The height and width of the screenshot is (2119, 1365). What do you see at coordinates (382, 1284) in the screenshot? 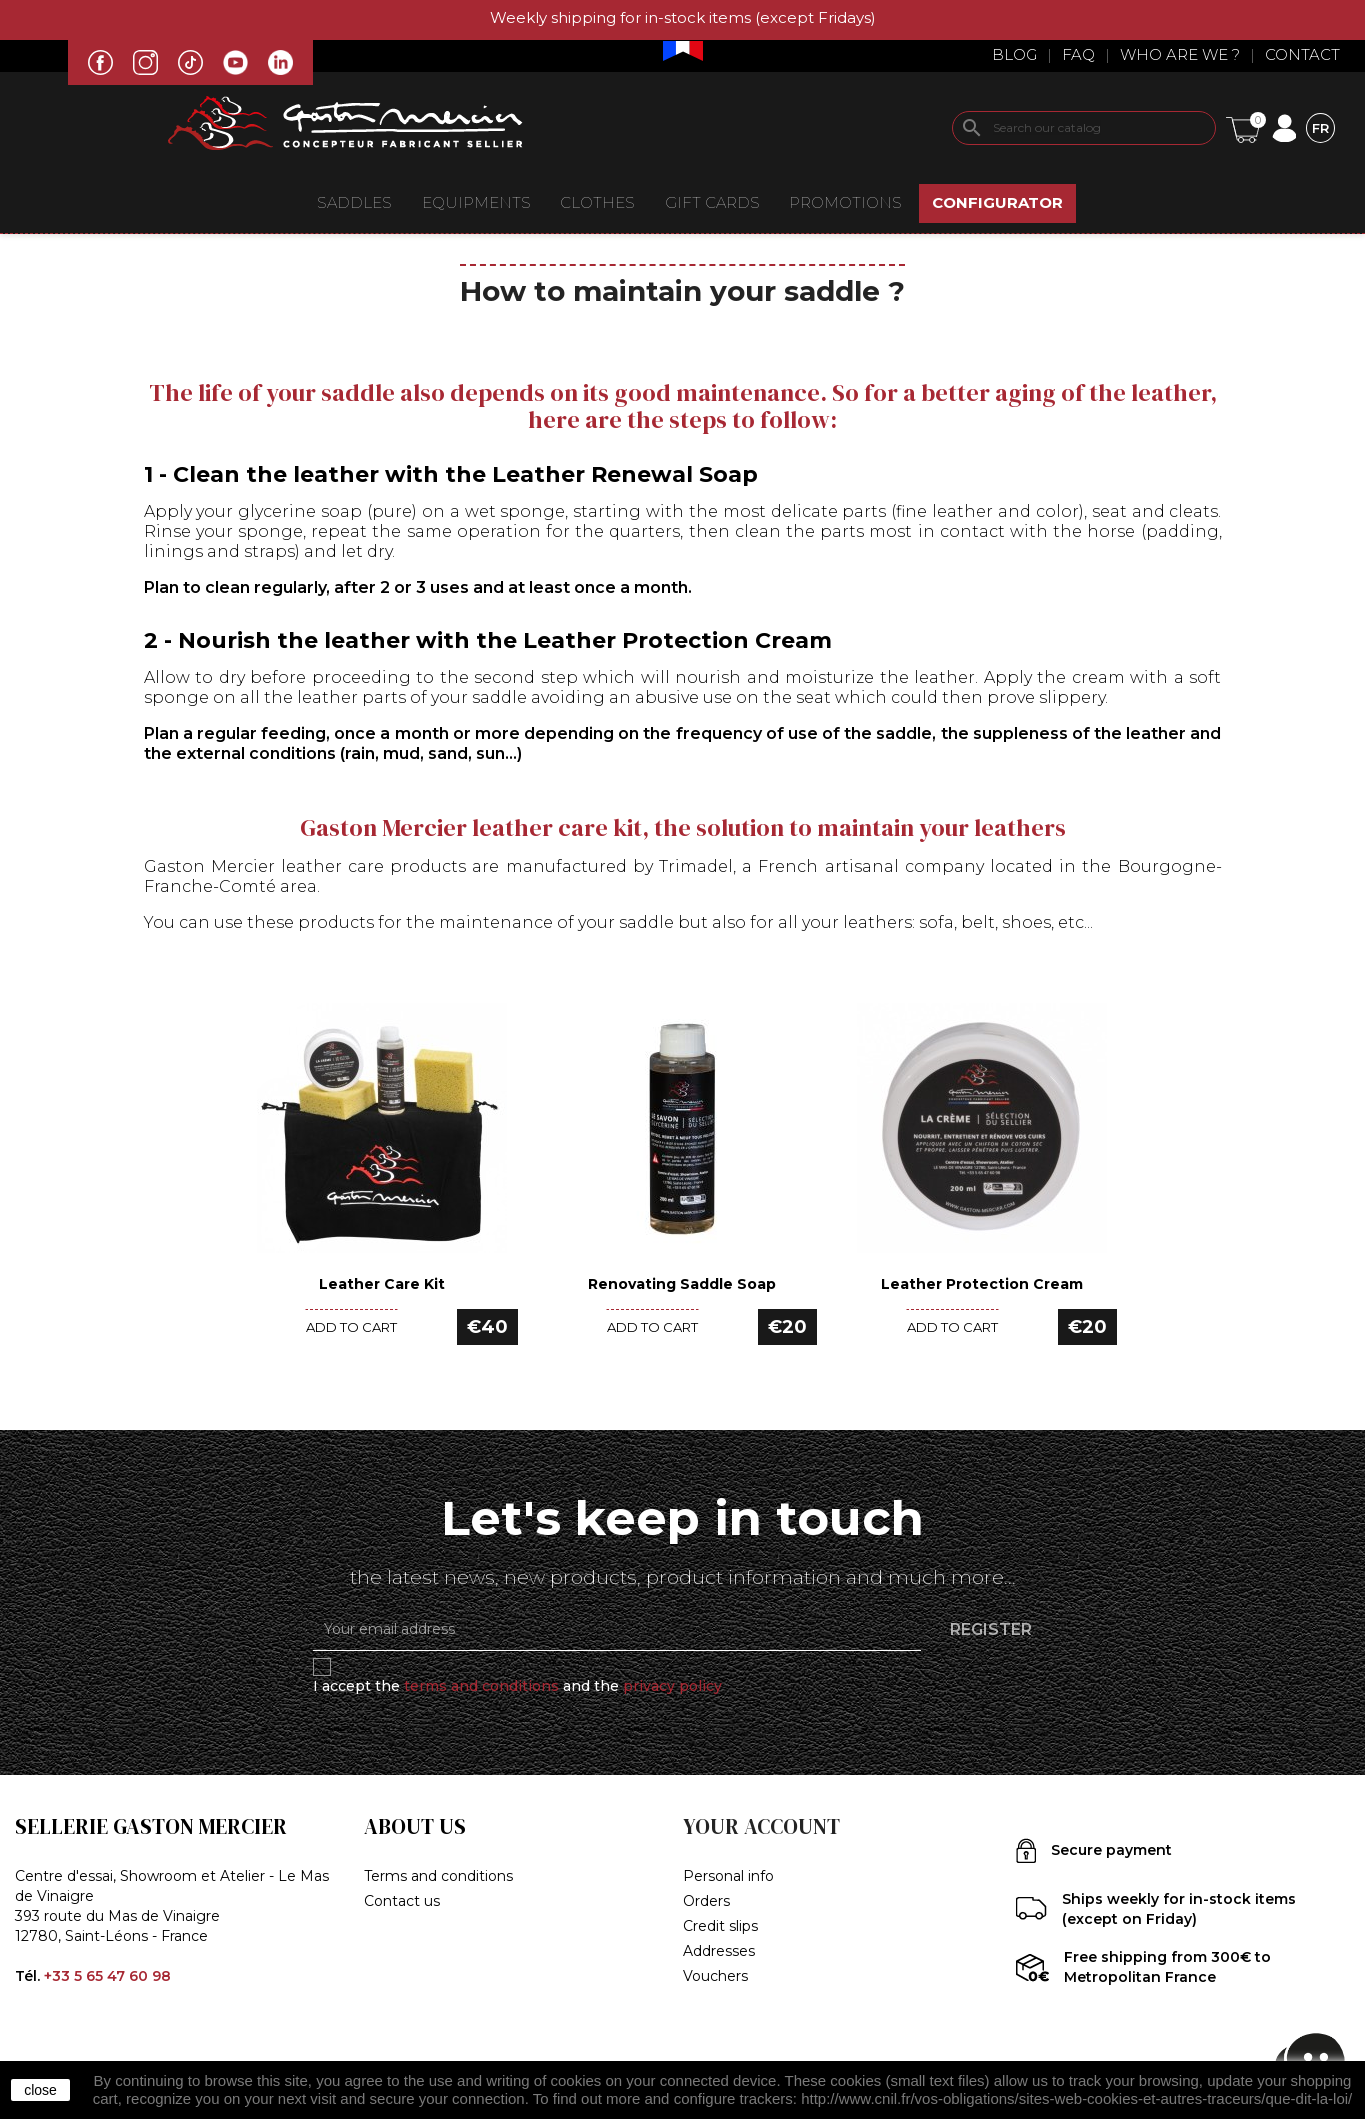
I see `Leather Care Kit` at bounding box center [382, 1284].